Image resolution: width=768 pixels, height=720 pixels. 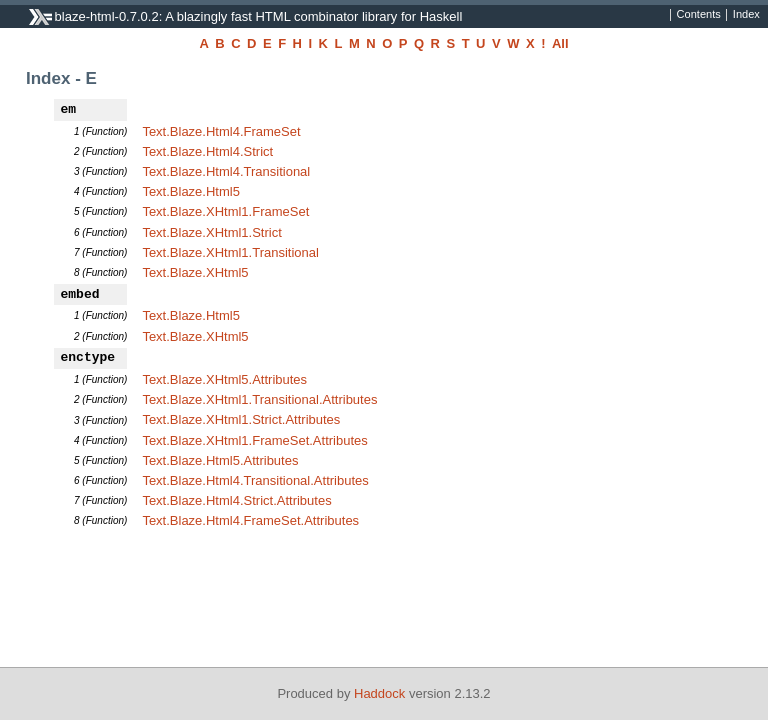 What do you see at coordinates (254, 440) in the screenshot?
I see `Text.Blaze.XHtml1.FrameSet.Attributes` at bounding box center [254, 440].